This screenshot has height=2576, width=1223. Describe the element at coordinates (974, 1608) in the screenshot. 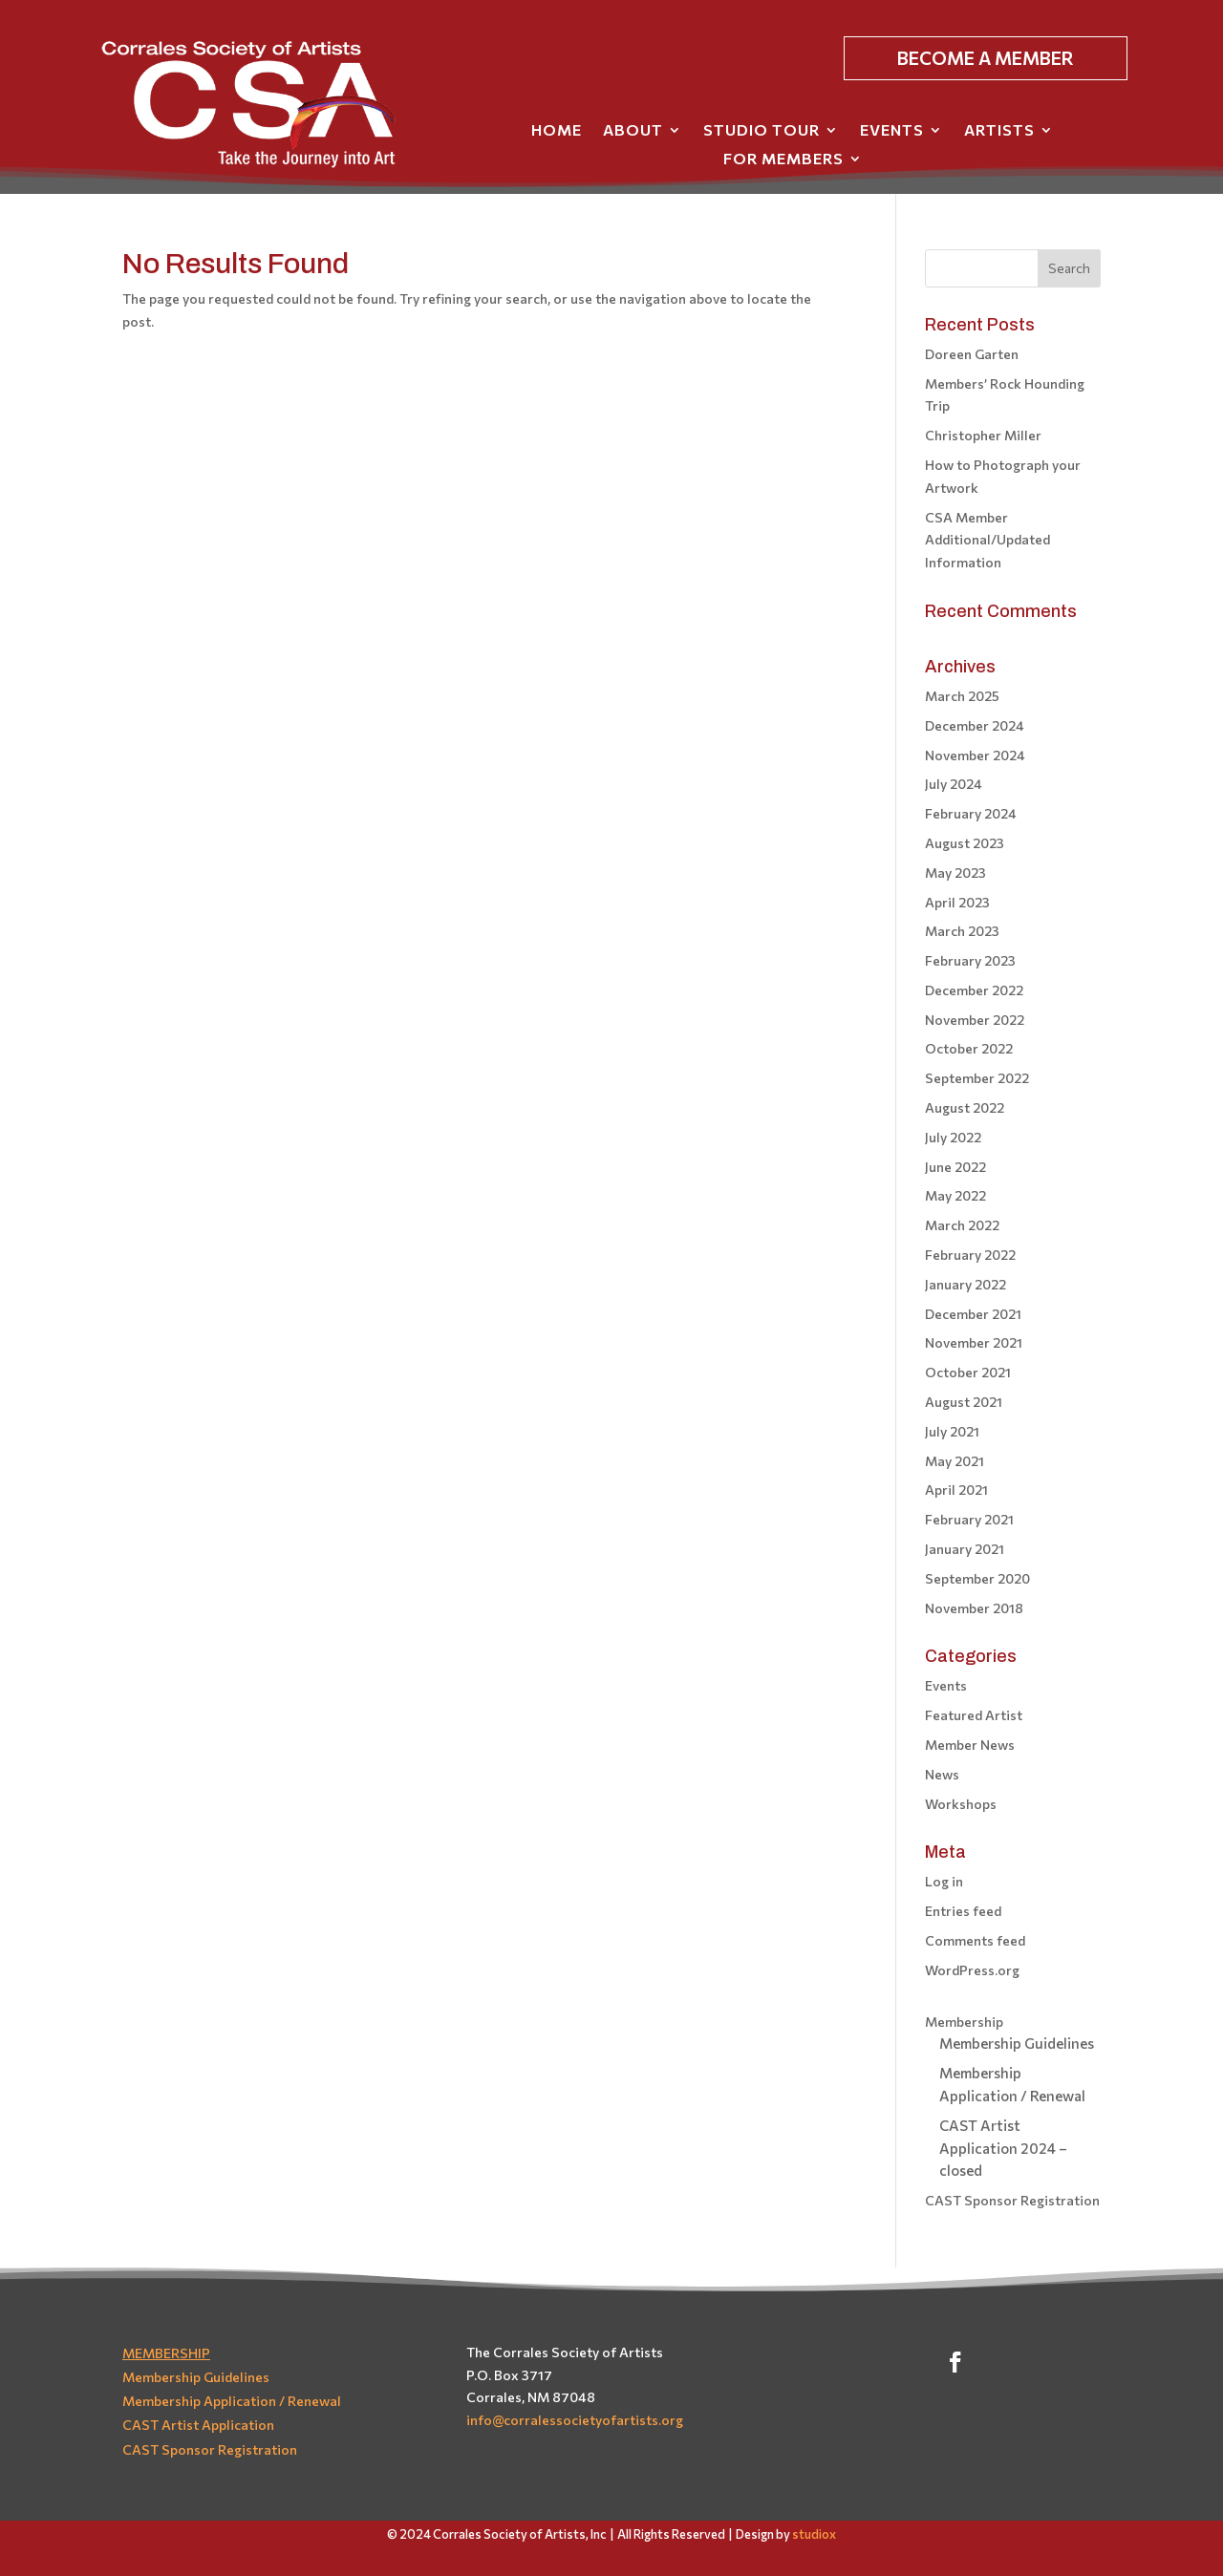

I see `November 2018` at that location.